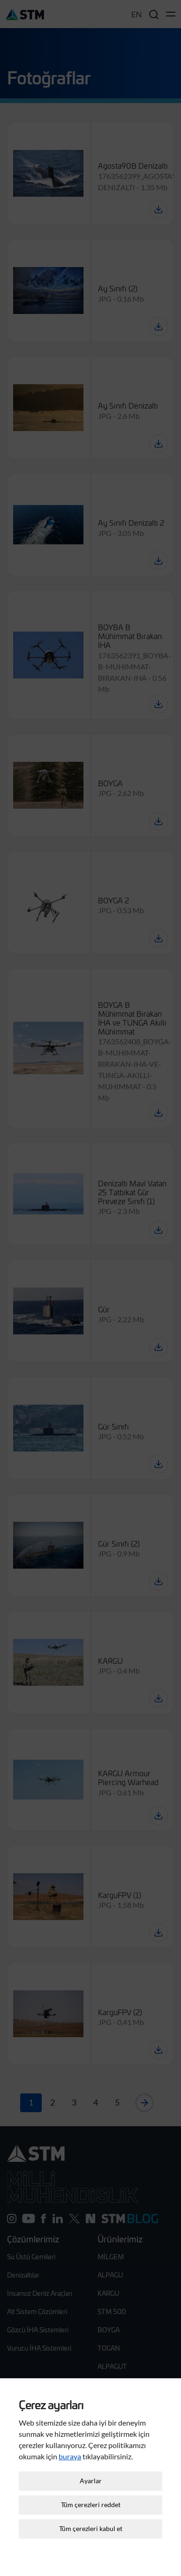 This screenshot has height=2576, width=181. What do you see at coordinates (90, 2508) in the screenshot?
I see `Tüm çerezleri kabul et` at bounding box center [90, 2508].